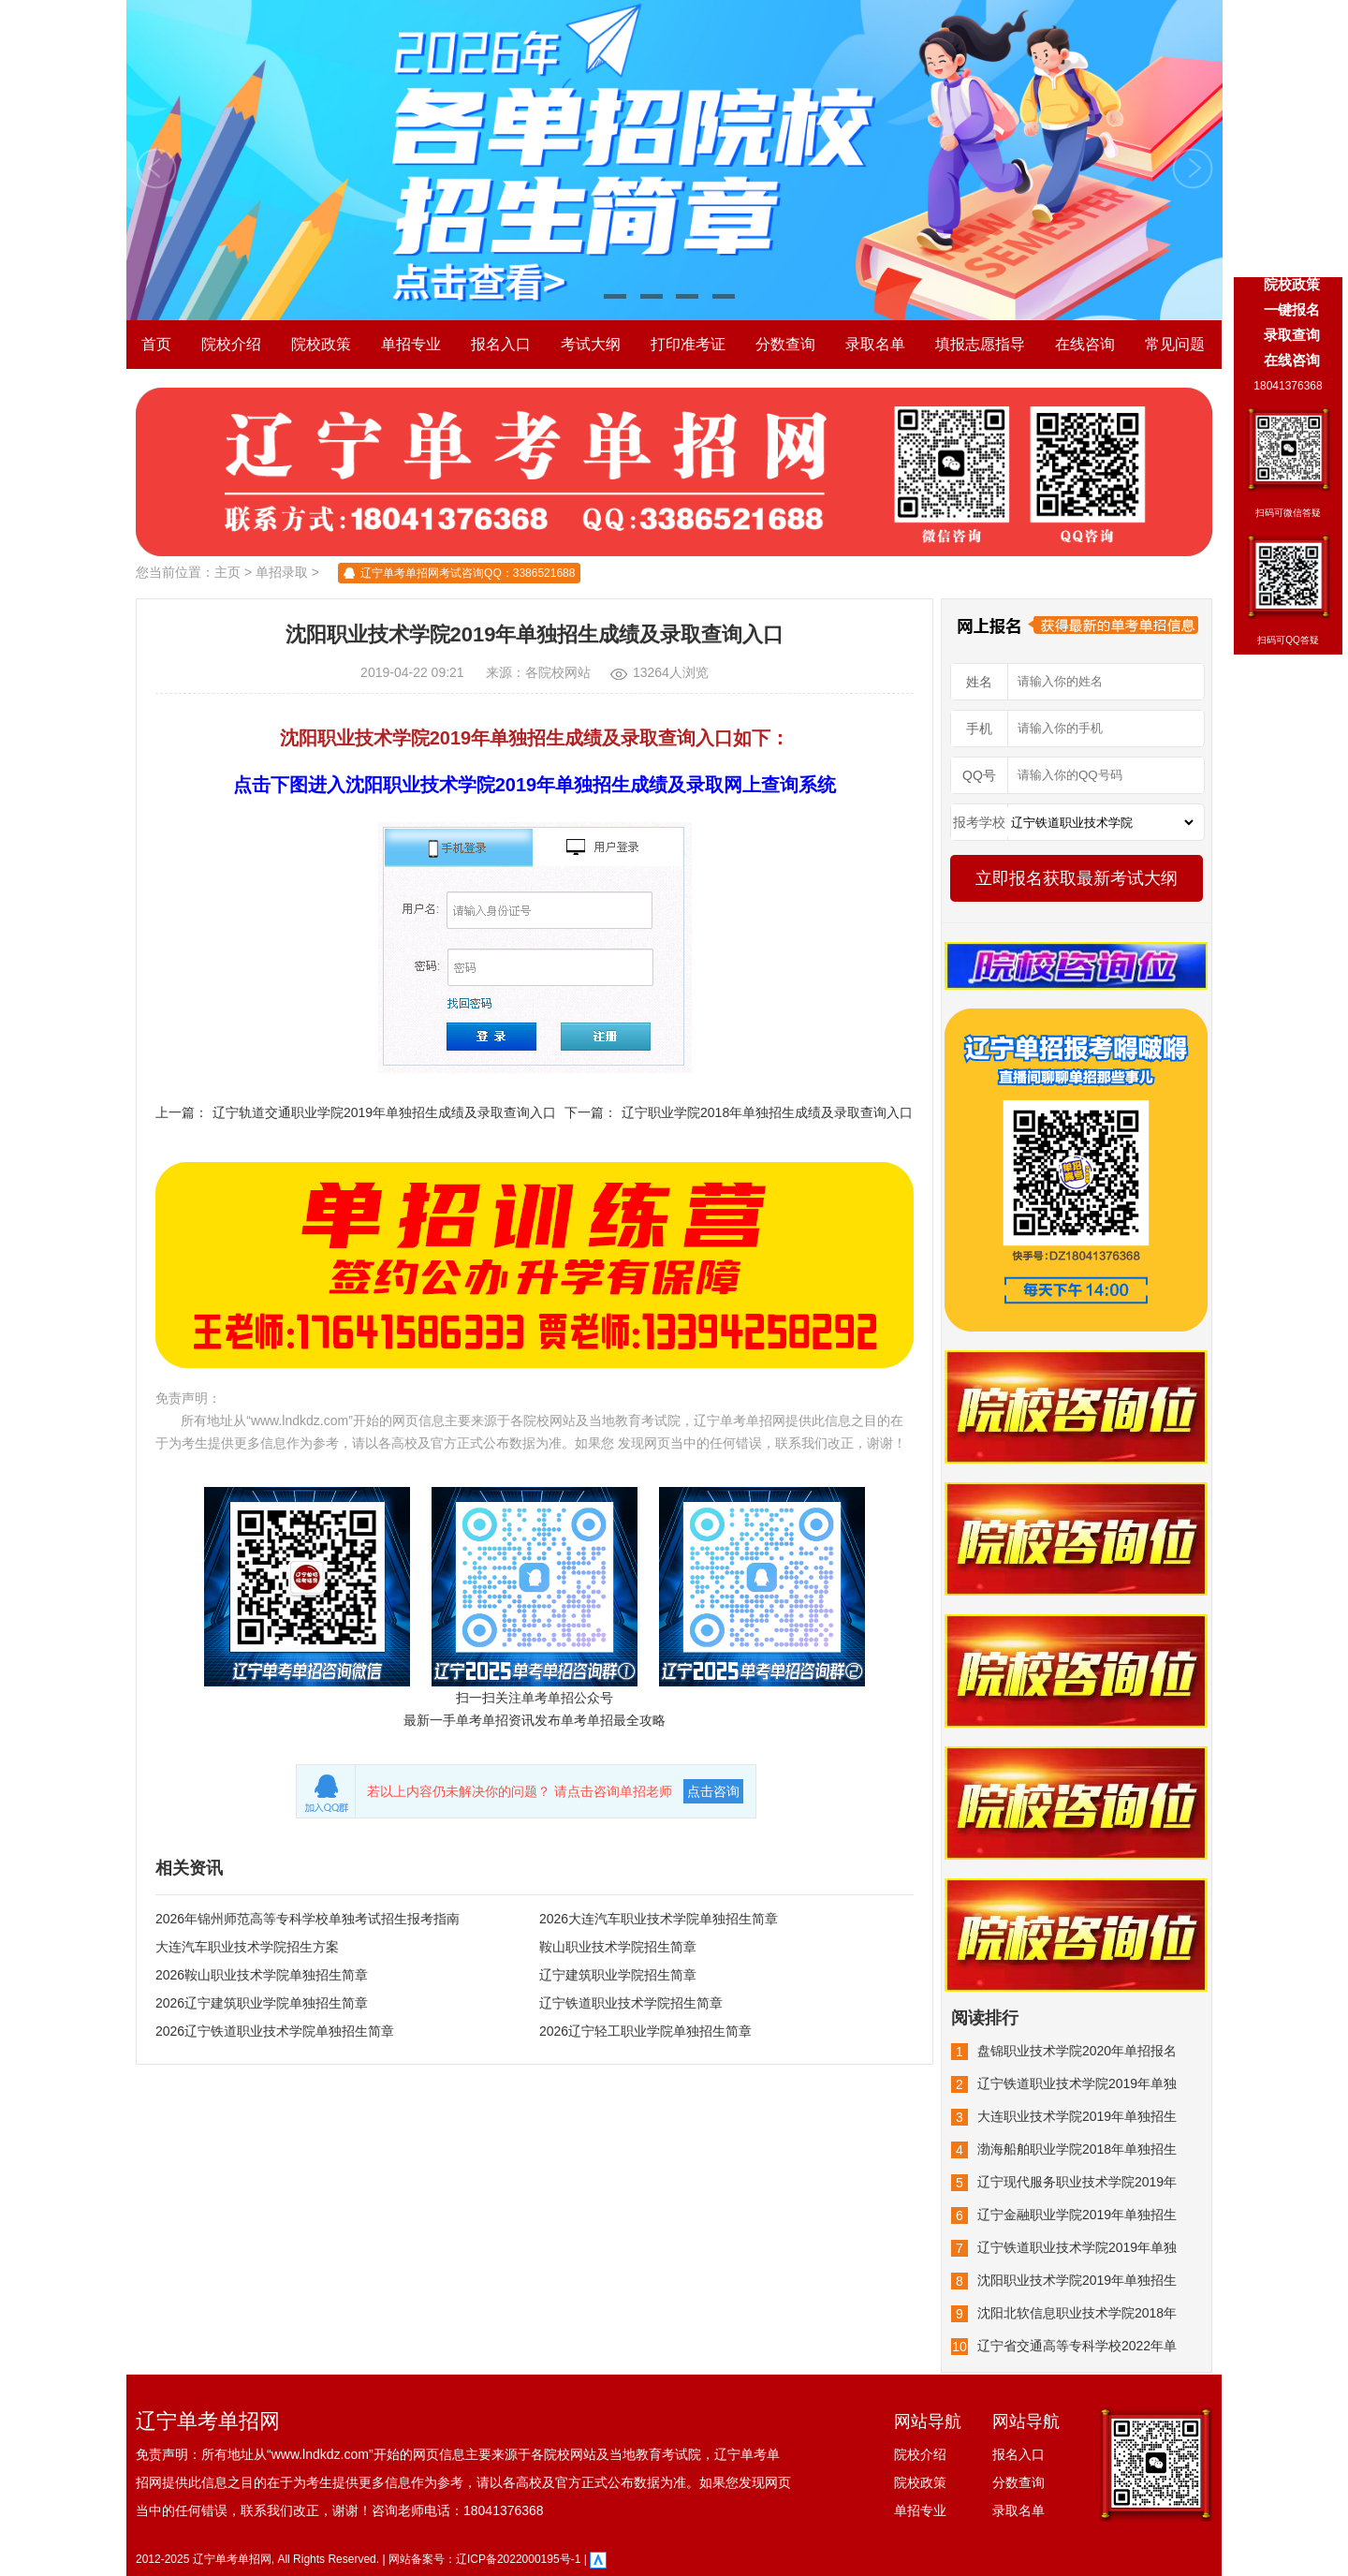  What do you see at coordinates (1077, 2116) in the screenshot?
I see `大连职业技术学院2019年单独招生` at bounding box center [1077, 2116].